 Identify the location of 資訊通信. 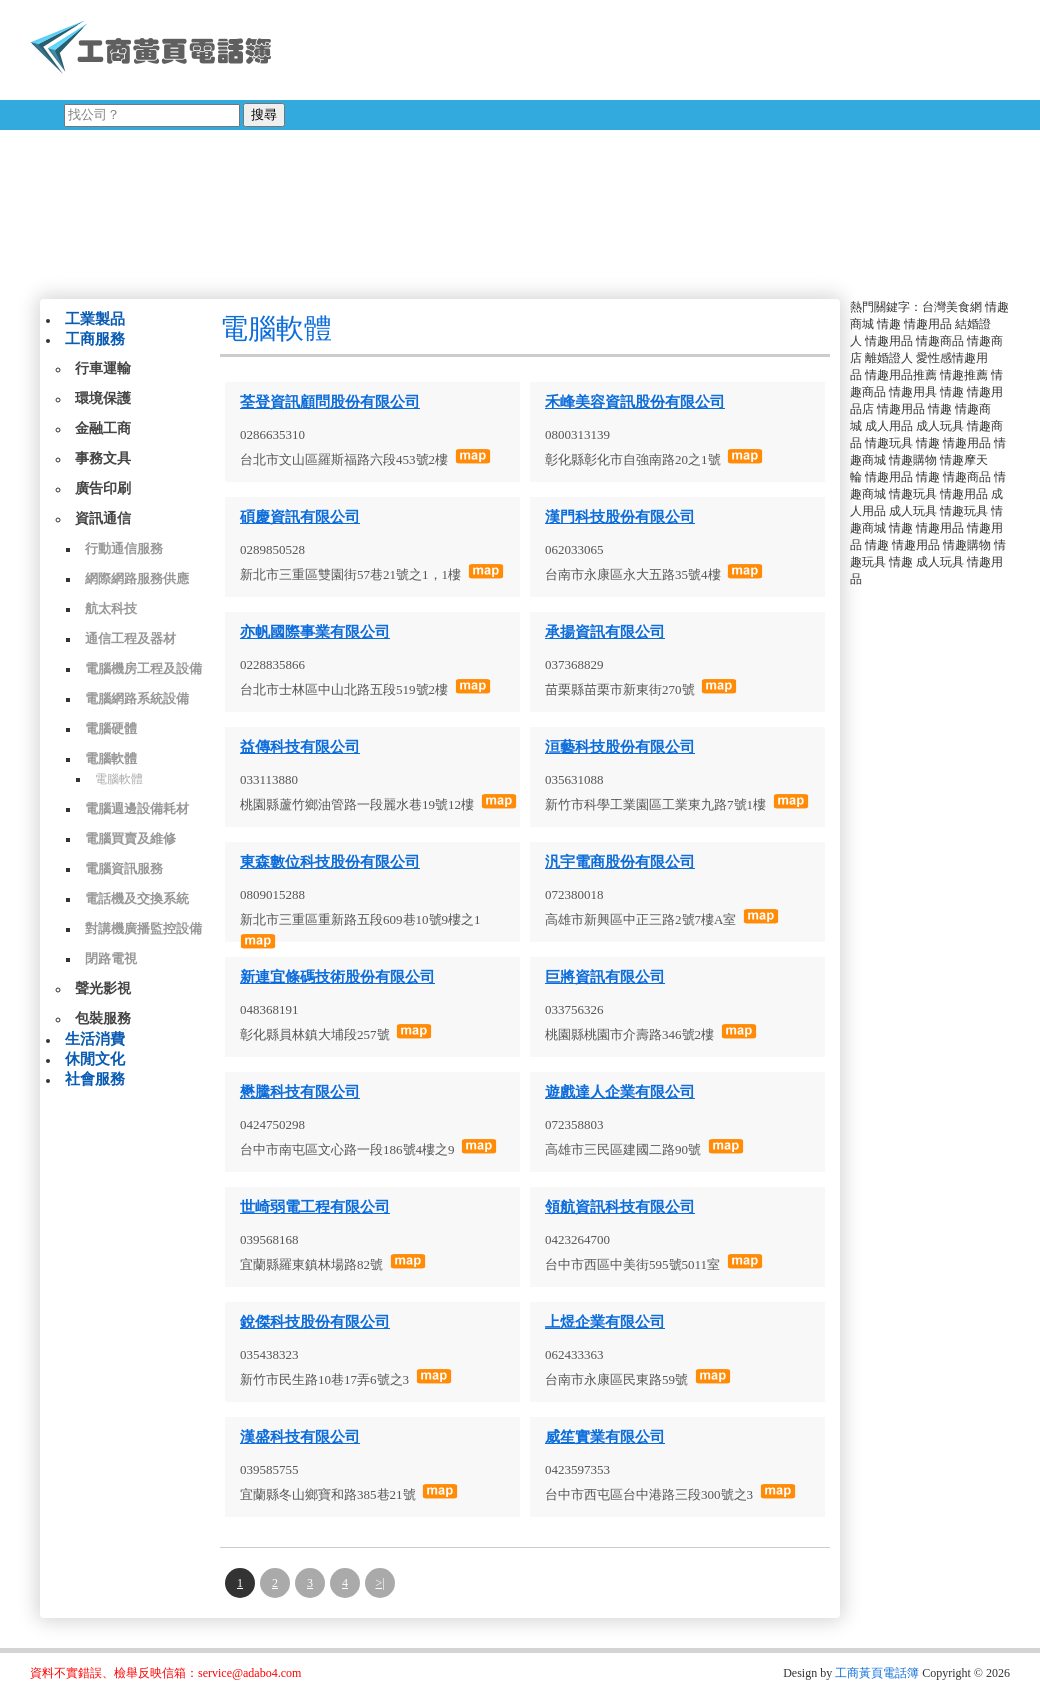
(103, 518).